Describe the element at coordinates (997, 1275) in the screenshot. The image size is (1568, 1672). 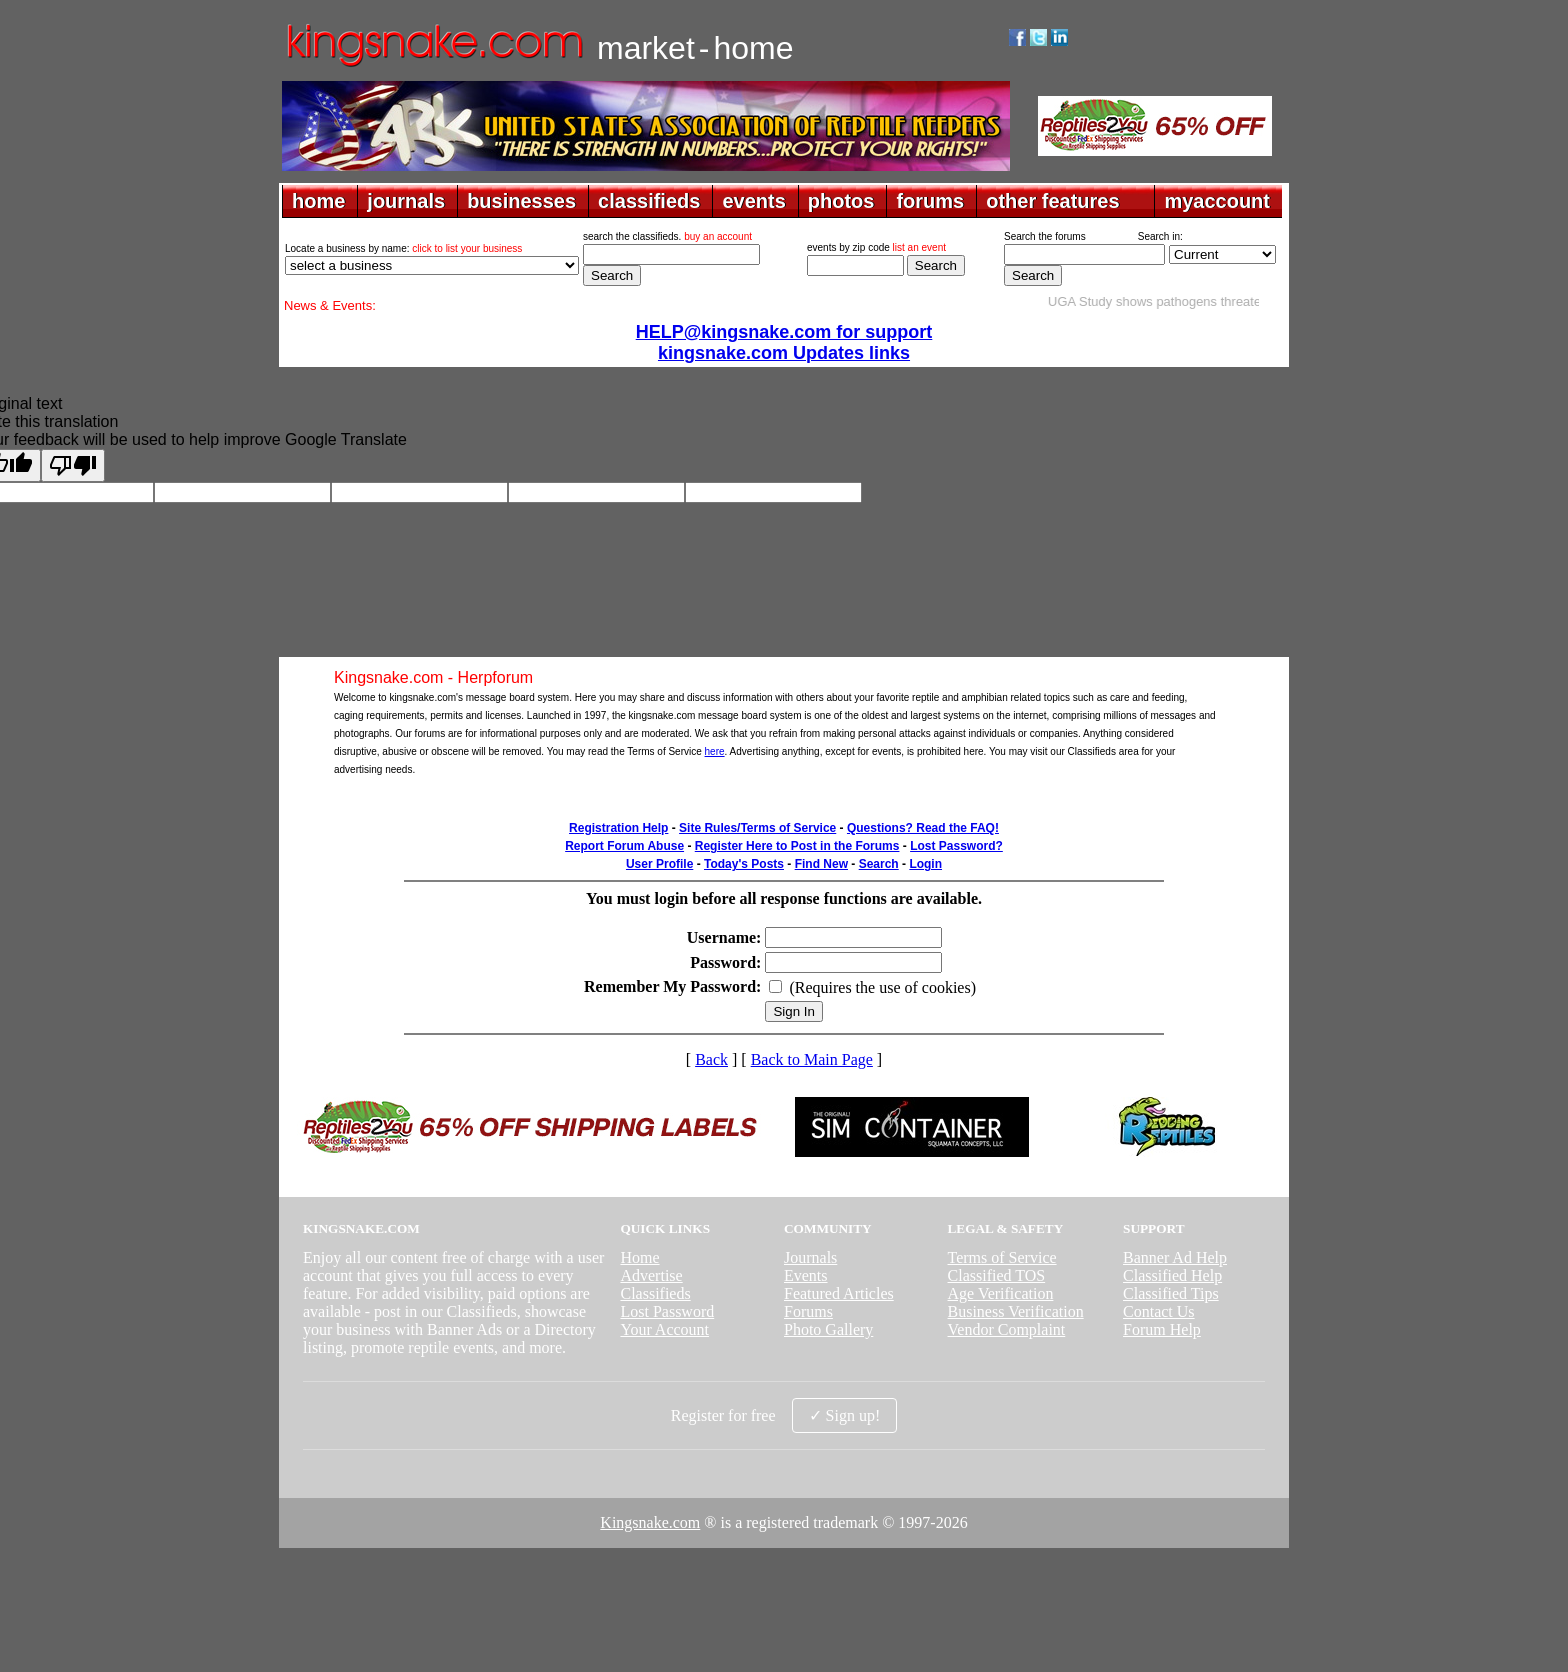
I see `Classified TOS` at that location.